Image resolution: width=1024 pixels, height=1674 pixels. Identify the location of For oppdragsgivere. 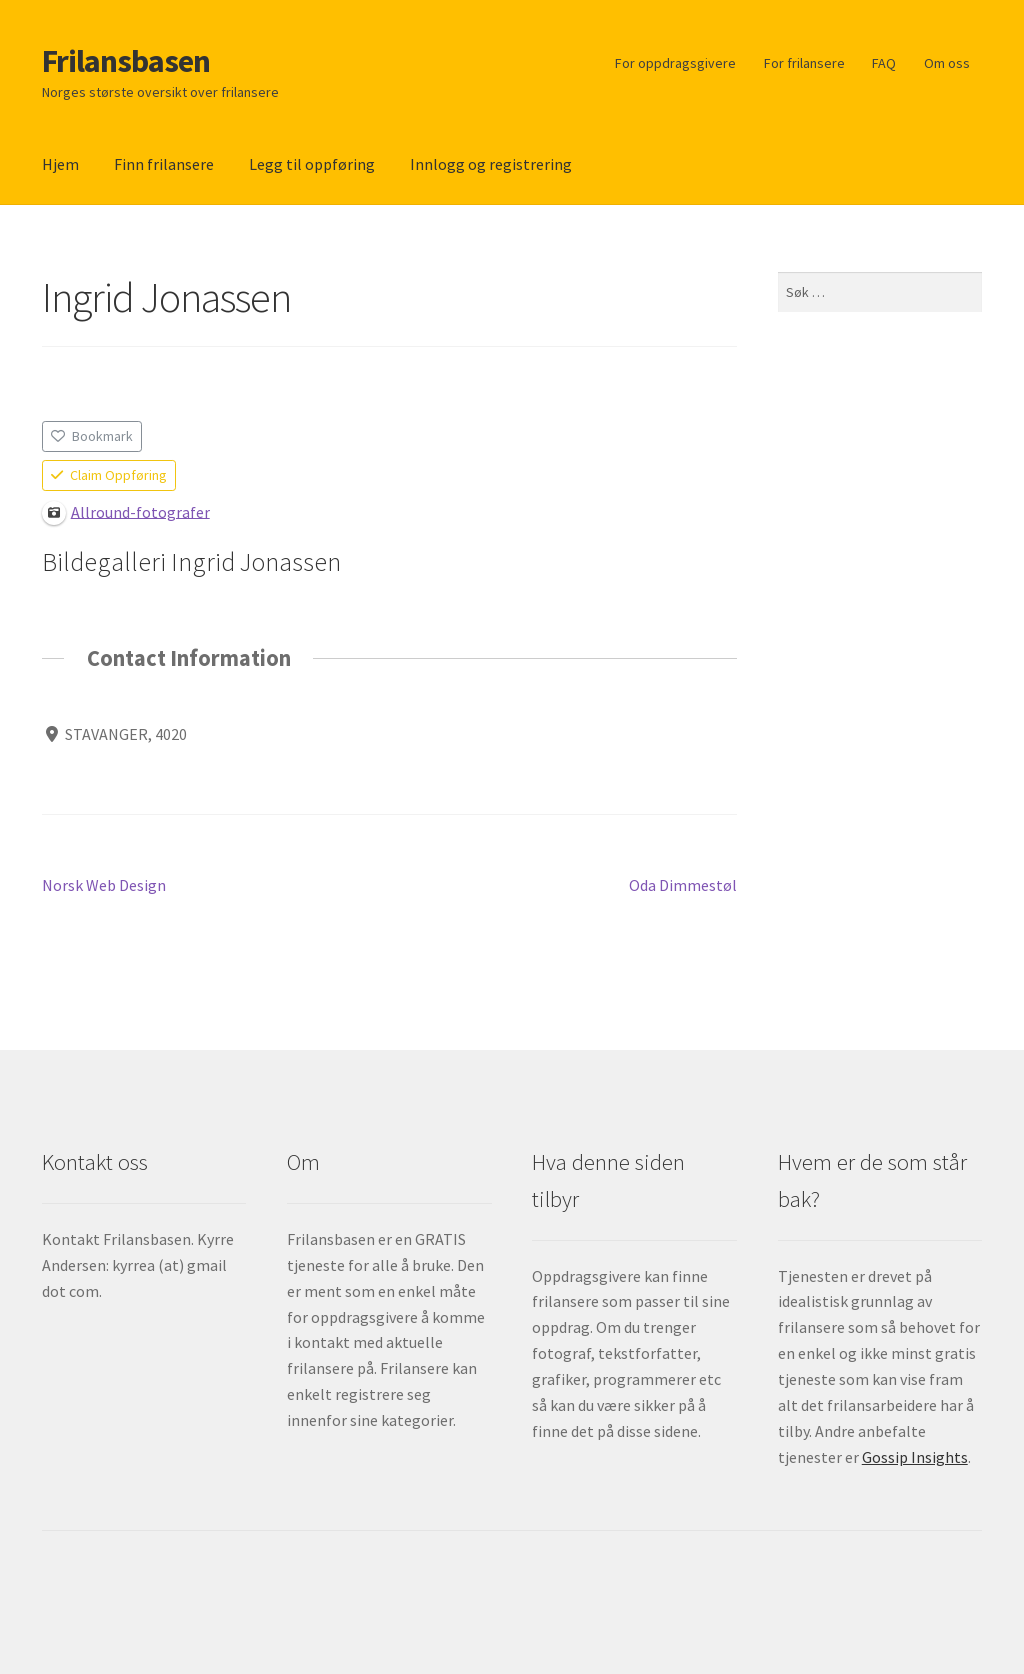
(675, 63).